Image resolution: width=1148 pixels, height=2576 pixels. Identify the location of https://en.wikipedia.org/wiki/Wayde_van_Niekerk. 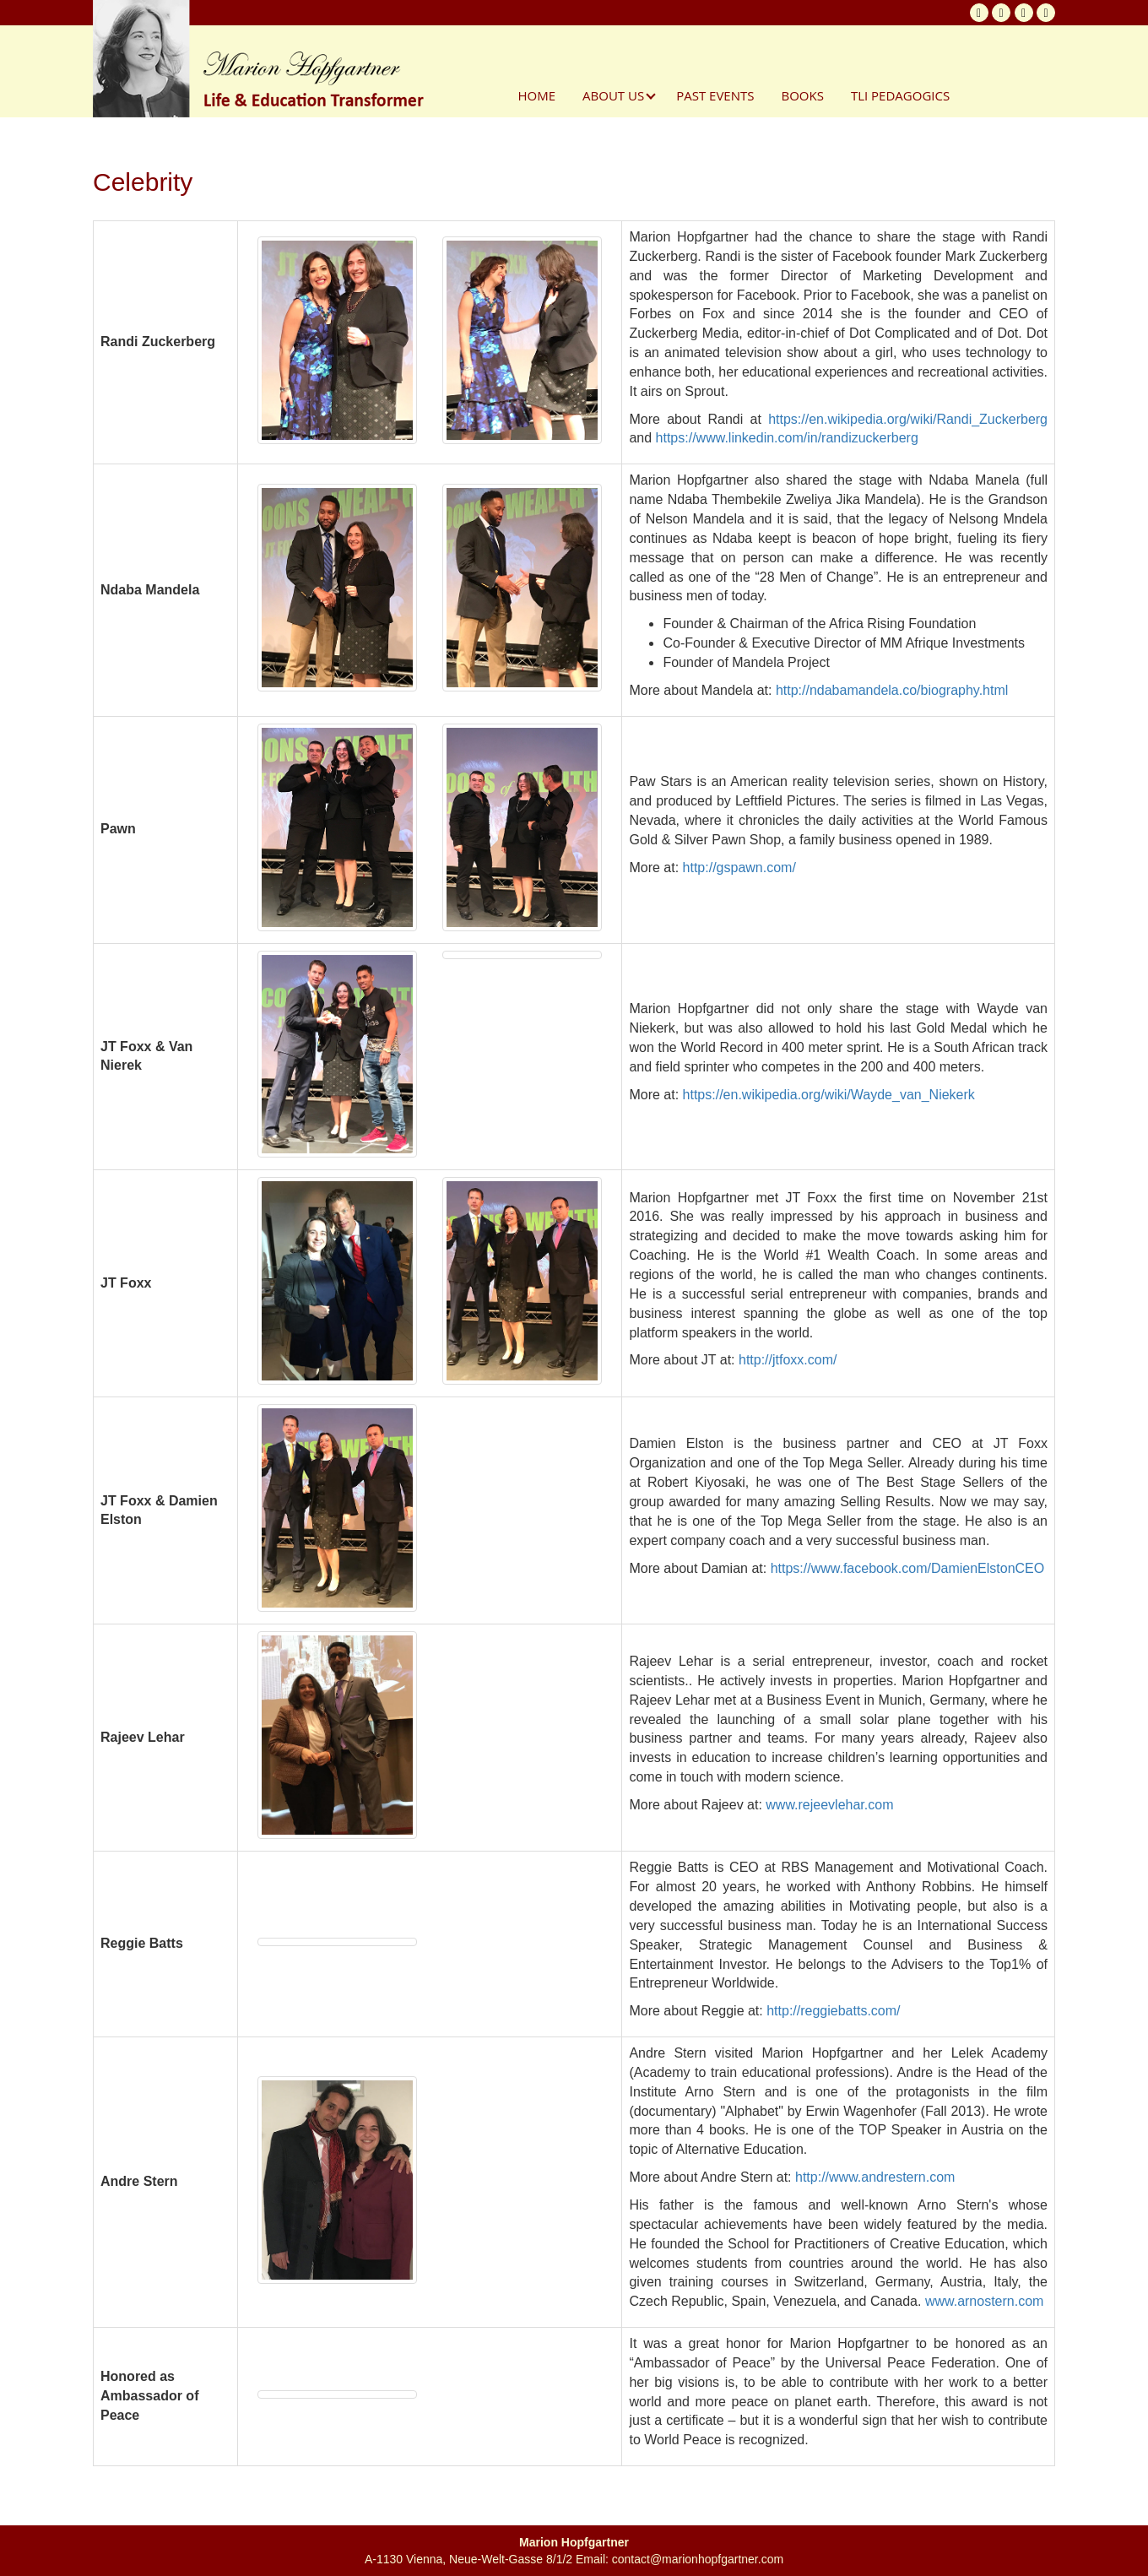
(829, 1094).